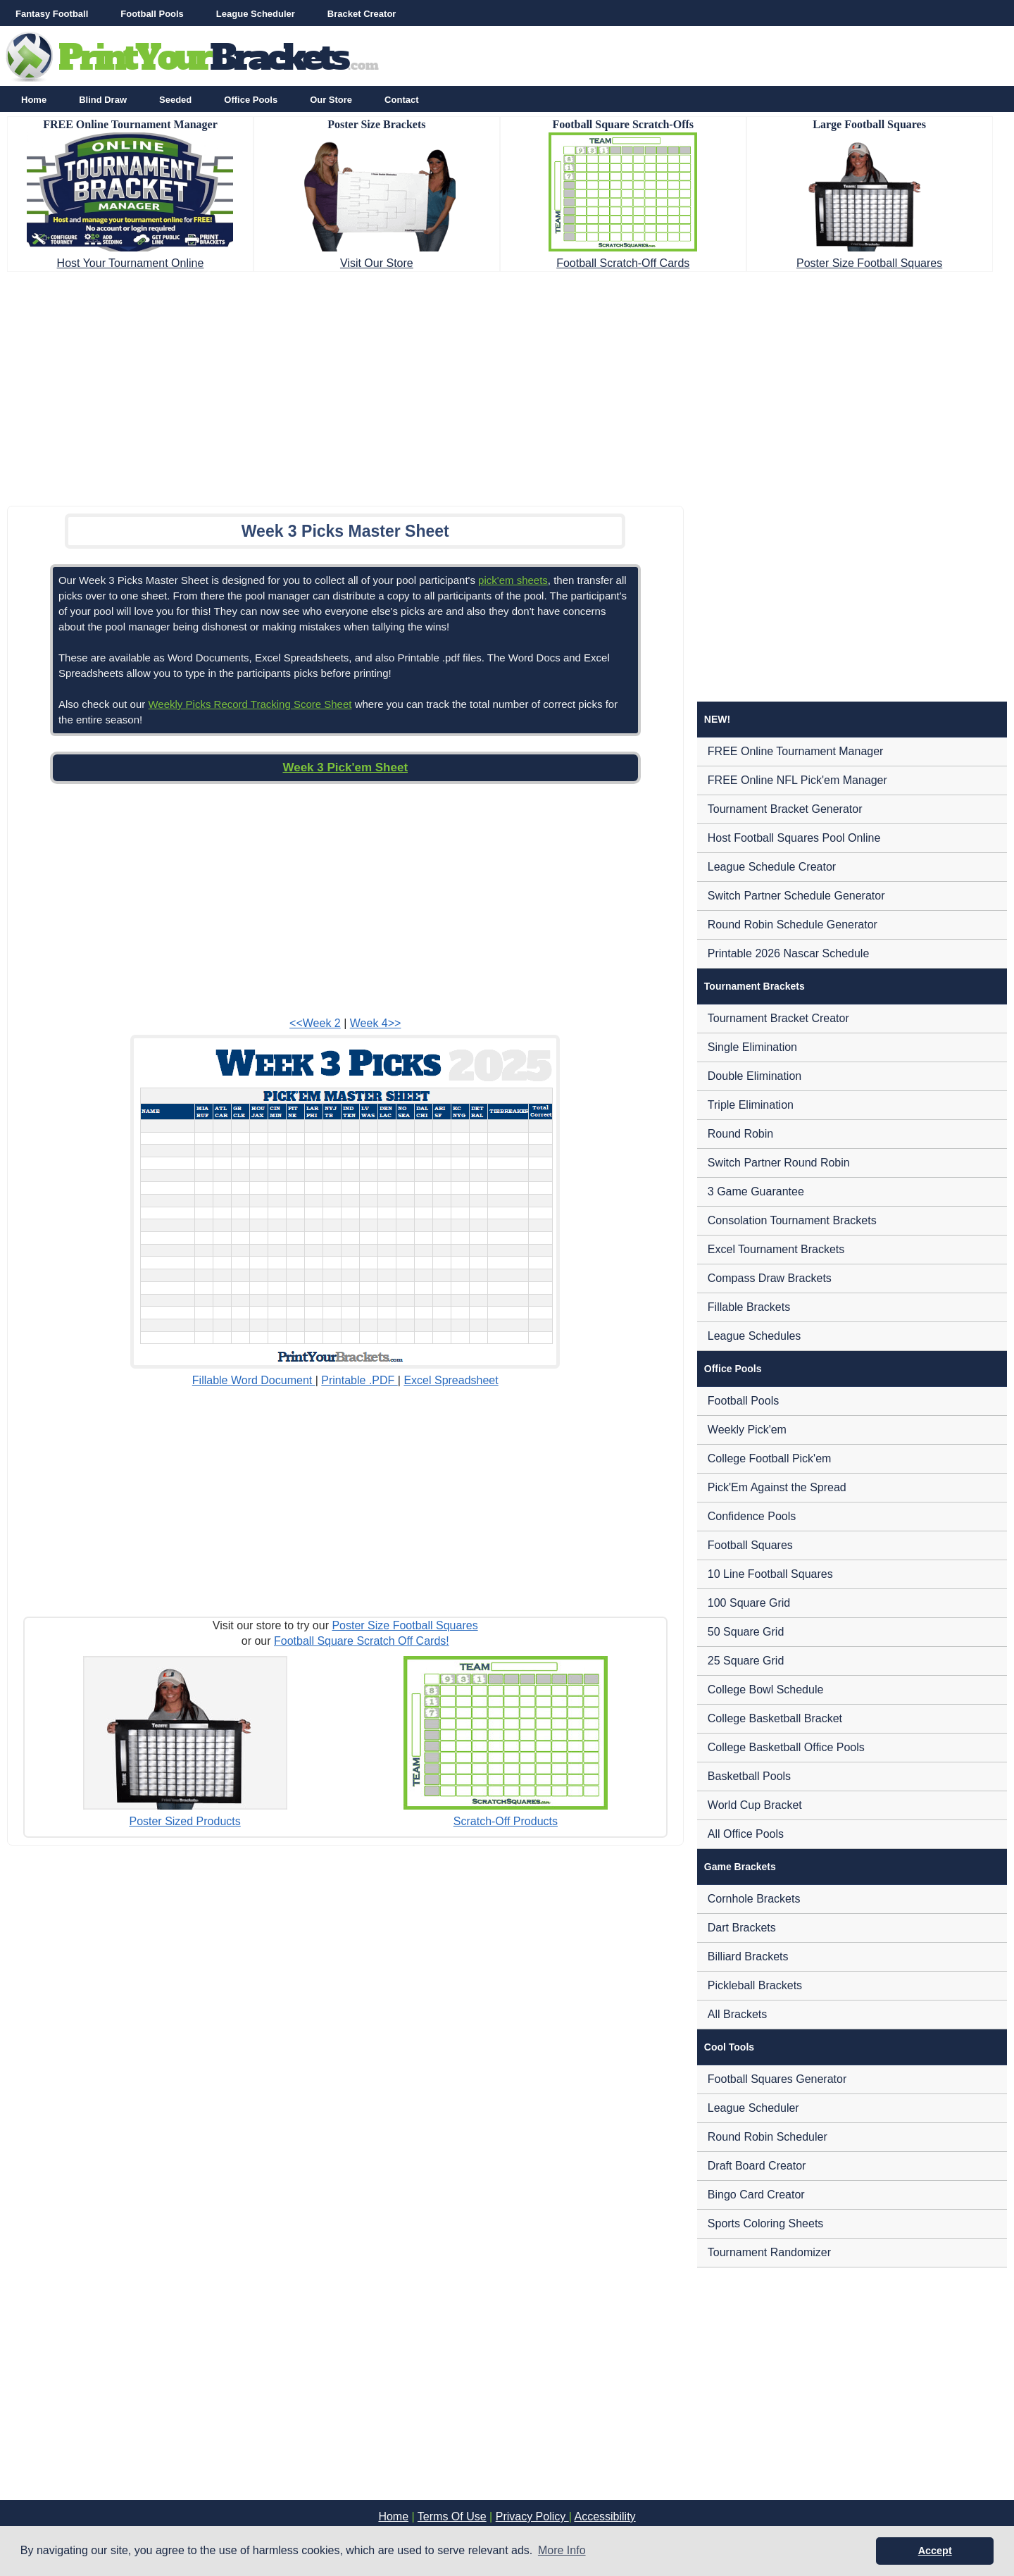  What do you see at coordinates (375, 1023) in the screenshot?
I see `Week 4>>` at bounding box center [375, 1023].